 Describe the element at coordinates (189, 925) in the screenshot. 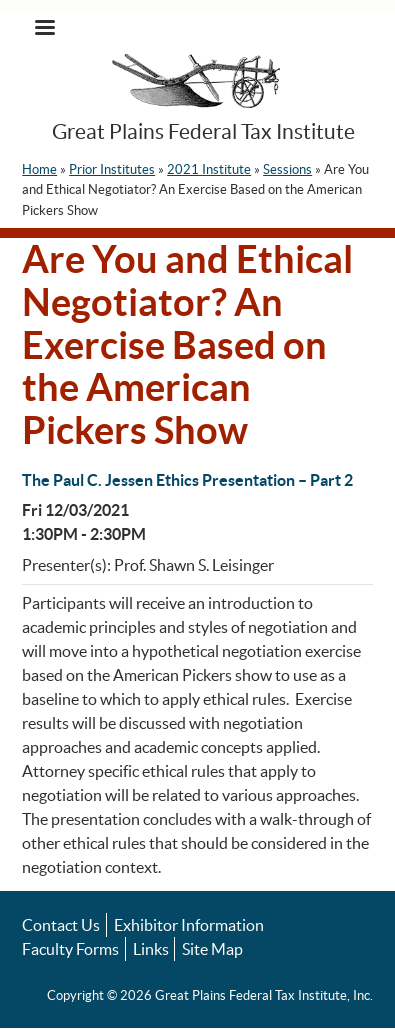

I see `Exhibitor Information` at that location.